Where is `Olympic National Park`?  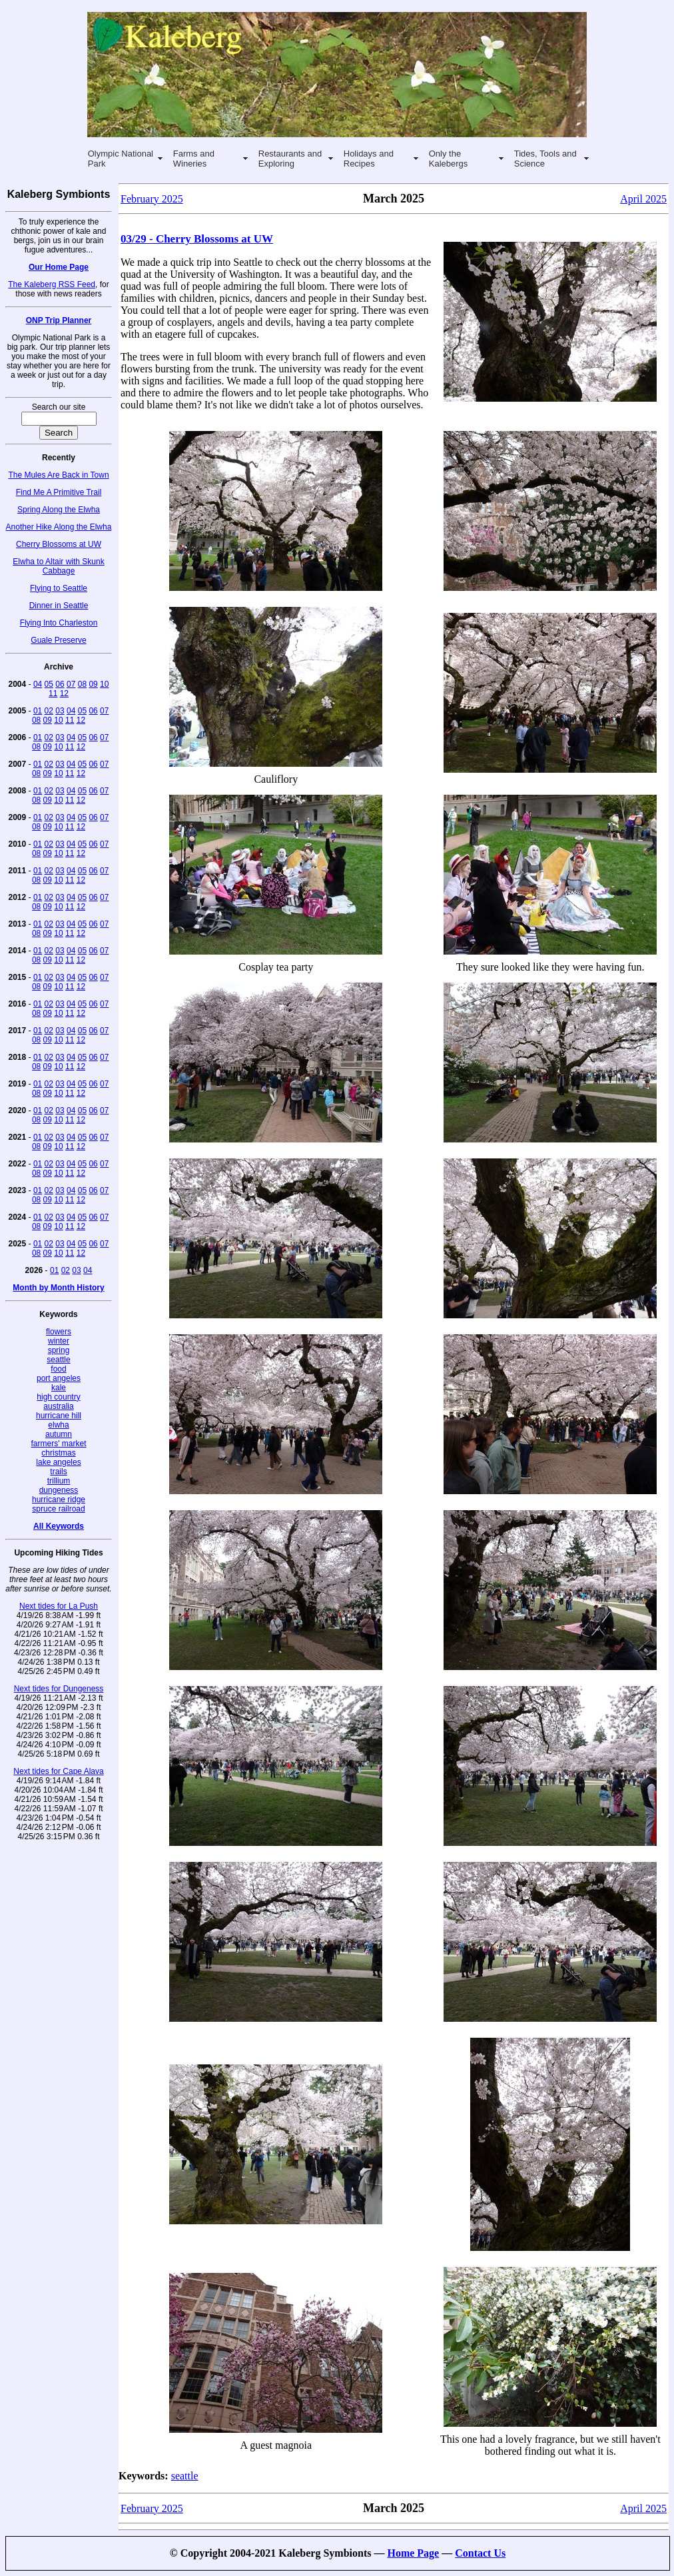 Olympic National Park is located at coordinates (120, 159).